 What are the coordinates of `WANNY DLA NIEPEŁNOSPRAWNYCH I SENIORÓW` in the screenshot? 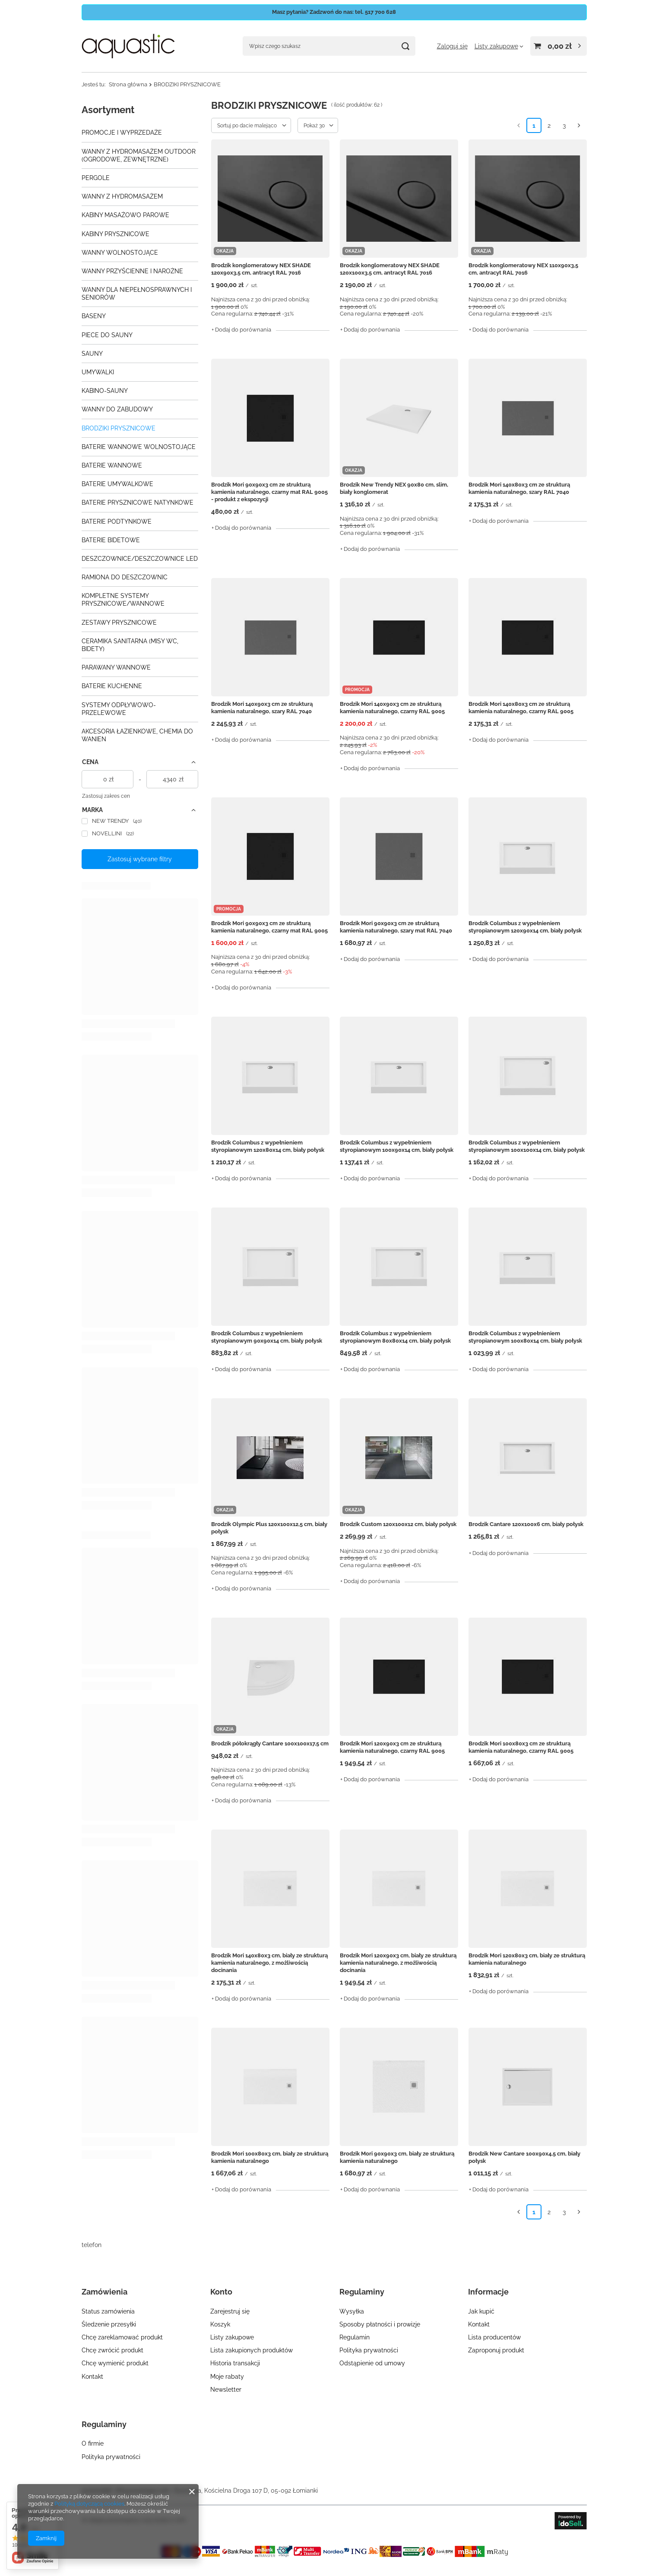 It's located at (137, 293).